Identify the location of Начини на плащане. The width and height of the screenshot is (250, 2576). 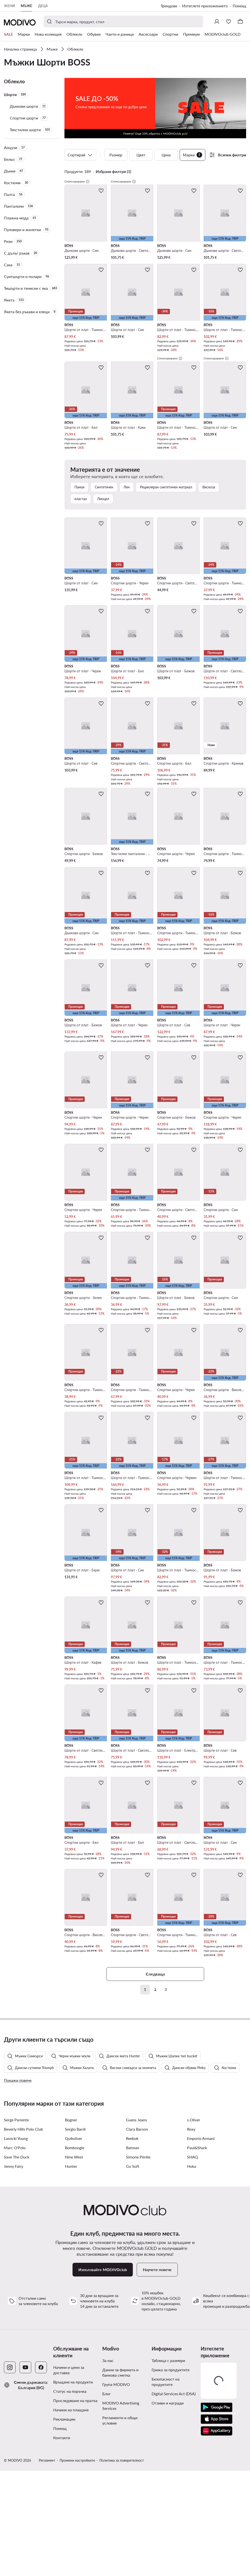
(71, 2515).